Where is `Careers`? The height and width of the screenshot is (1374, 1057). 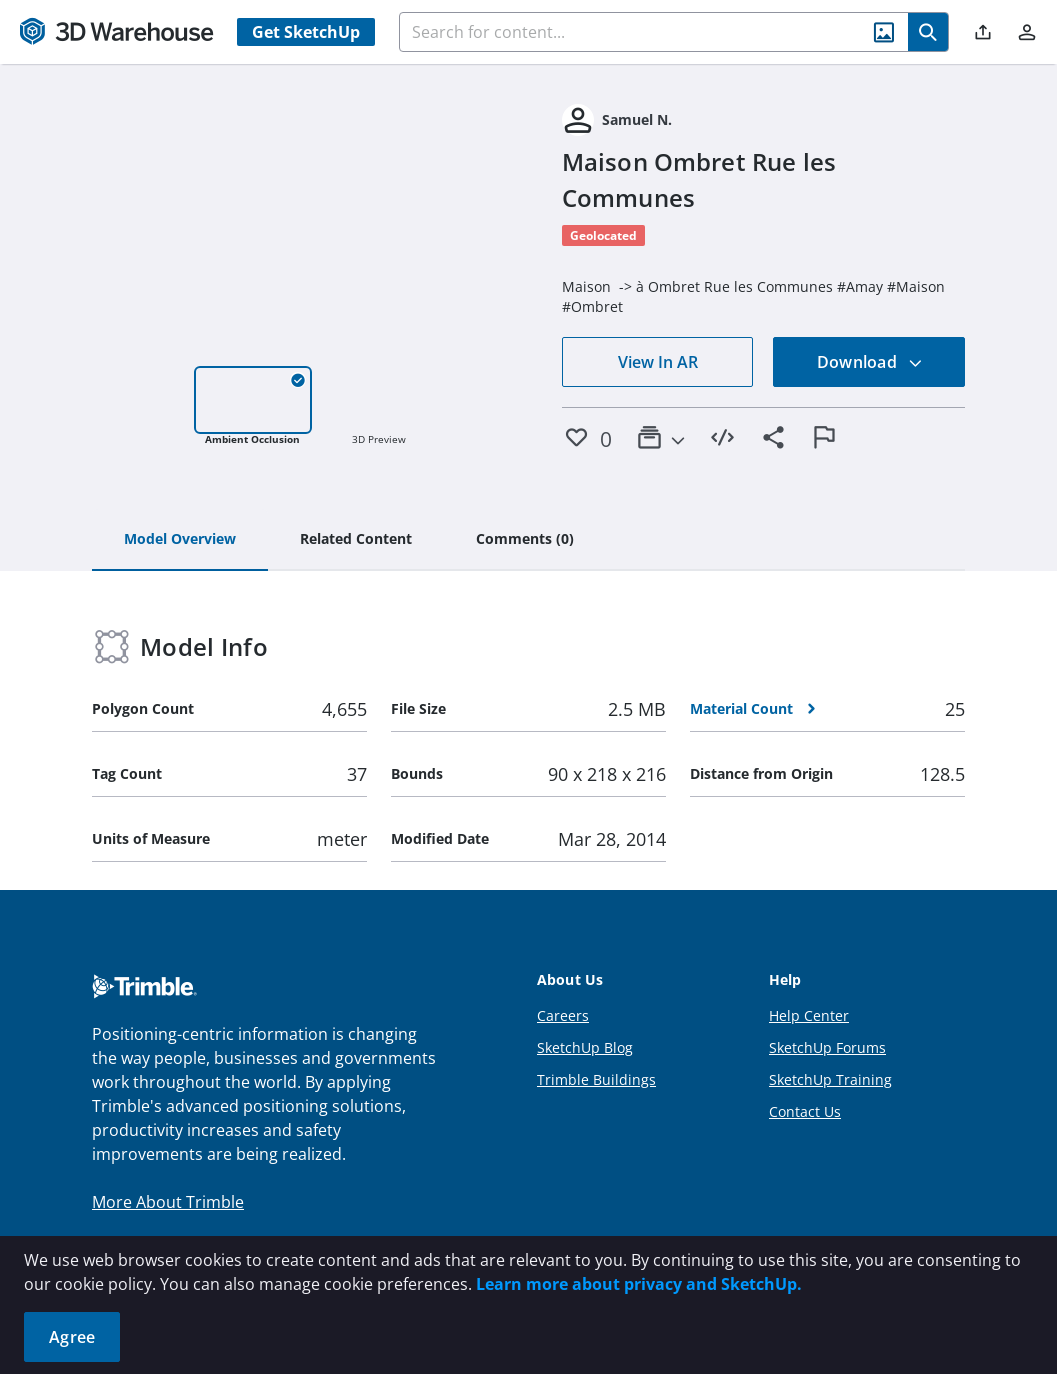
Careers is located at coordinates (563, 1015).